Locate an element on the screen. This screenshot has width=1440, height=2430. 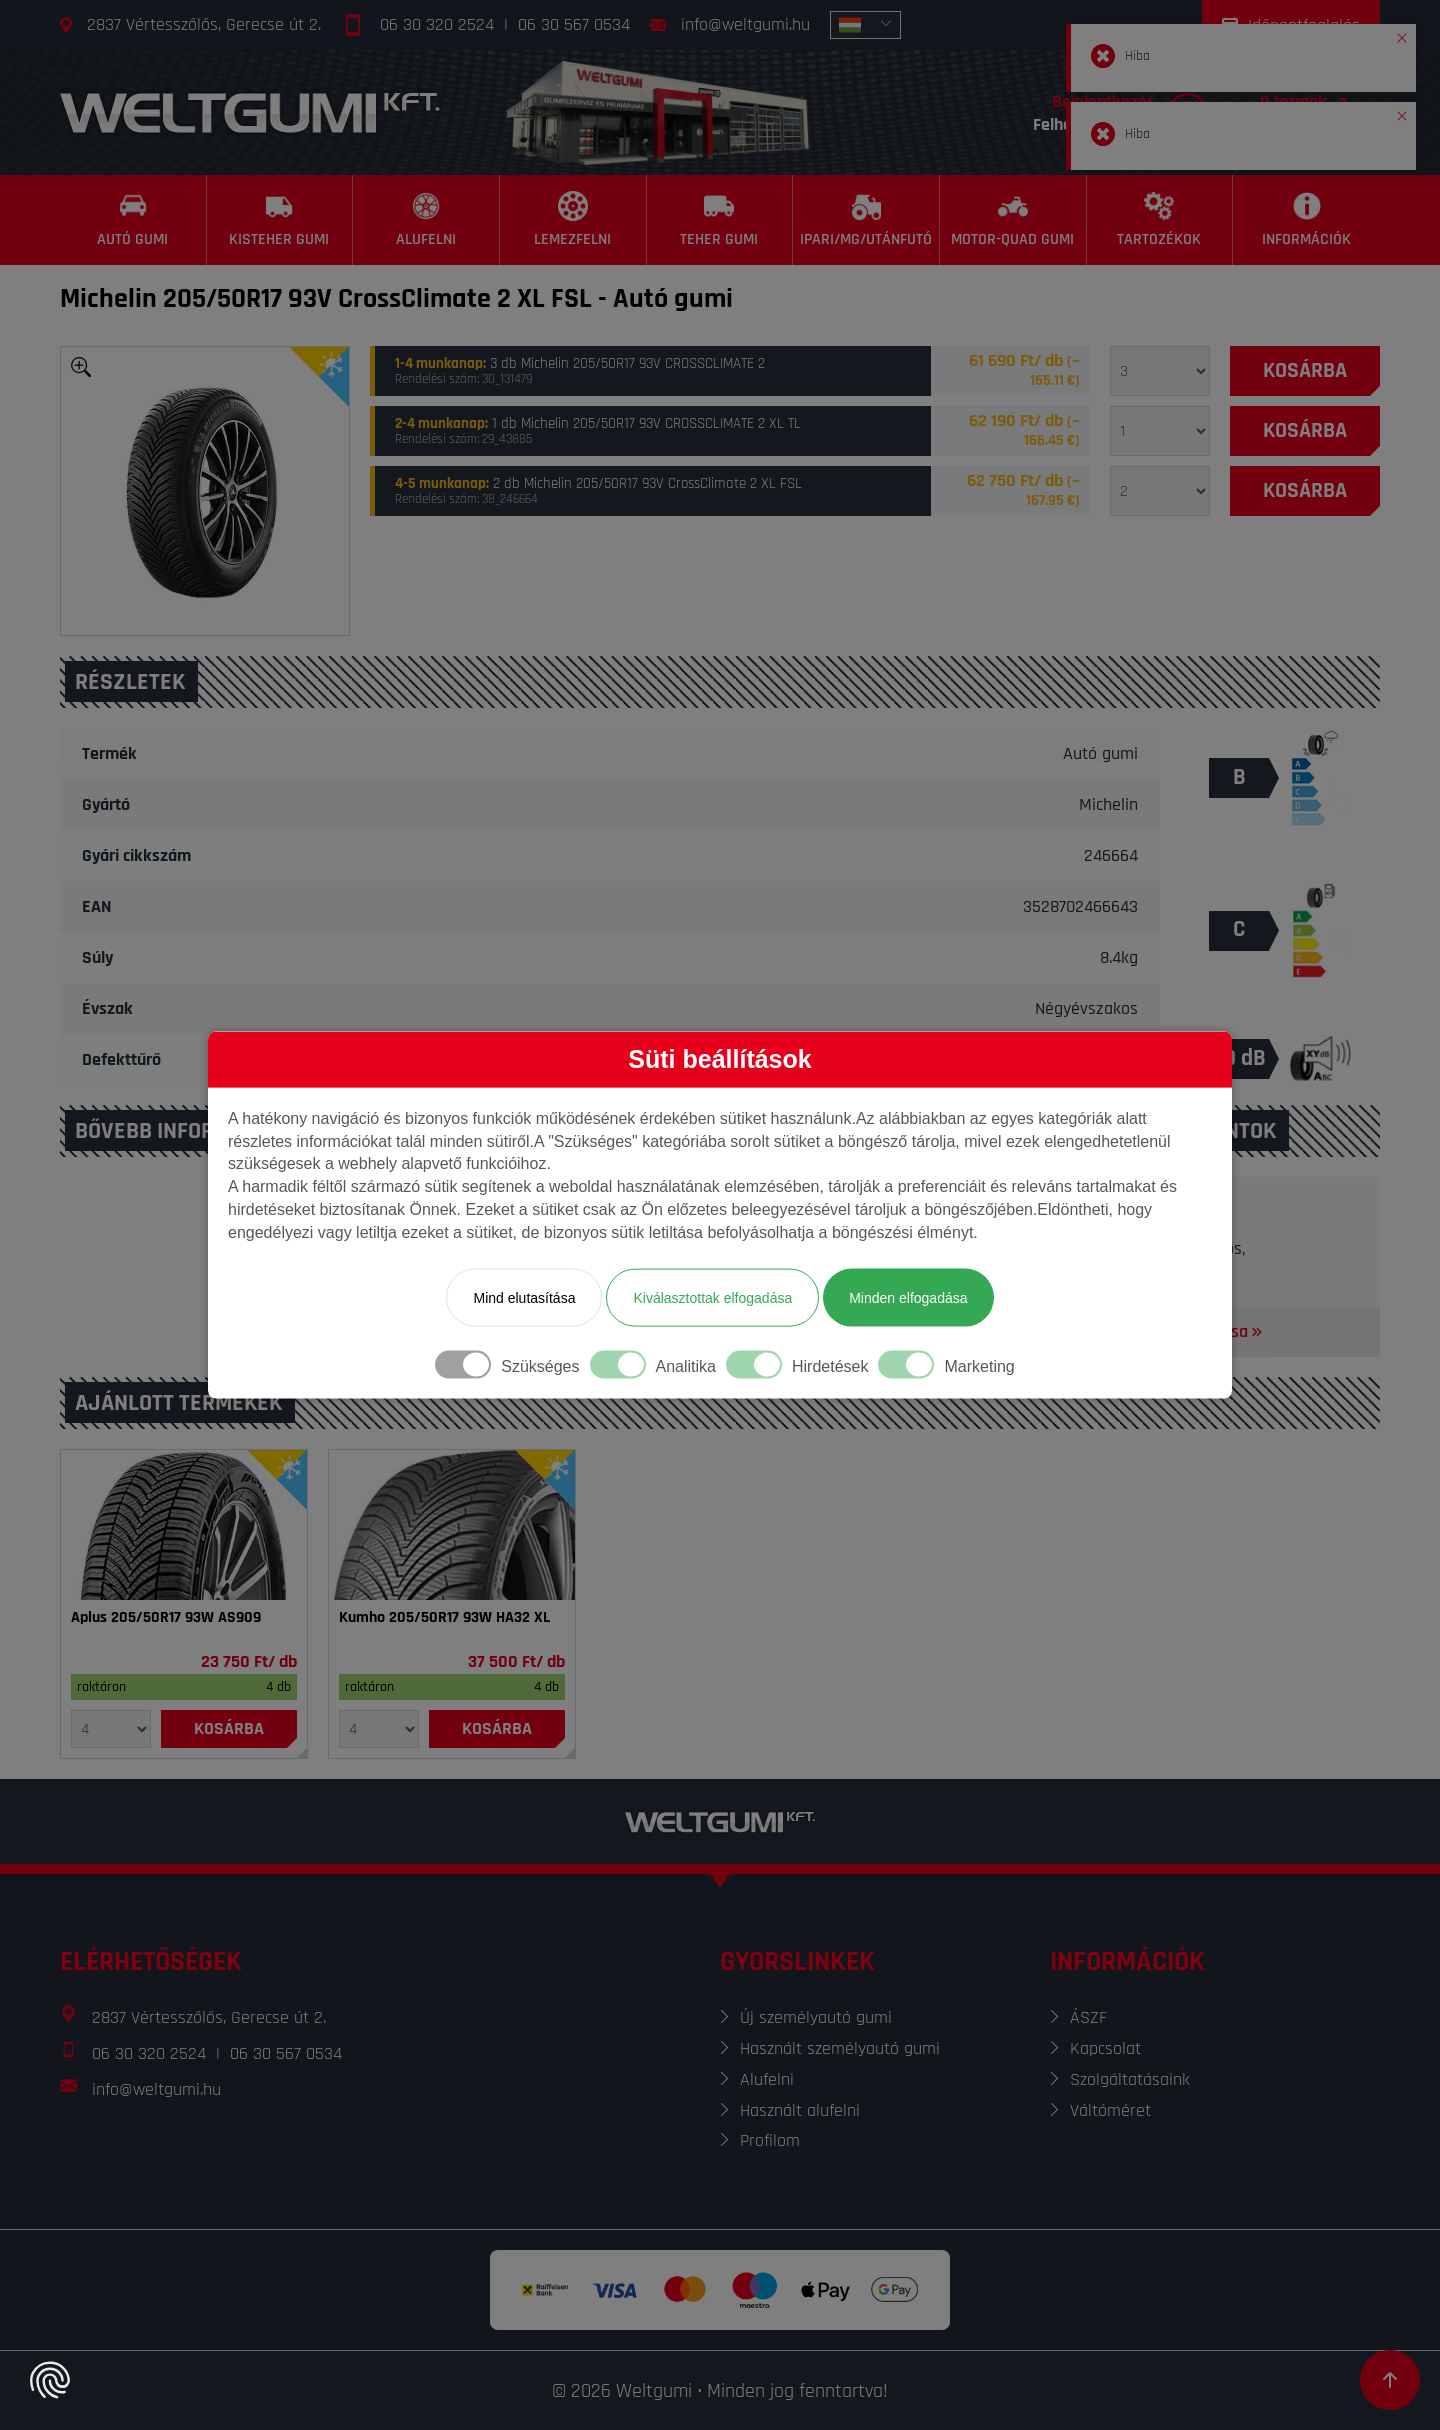
[Alufelni] is located at coordinates (426, 220).